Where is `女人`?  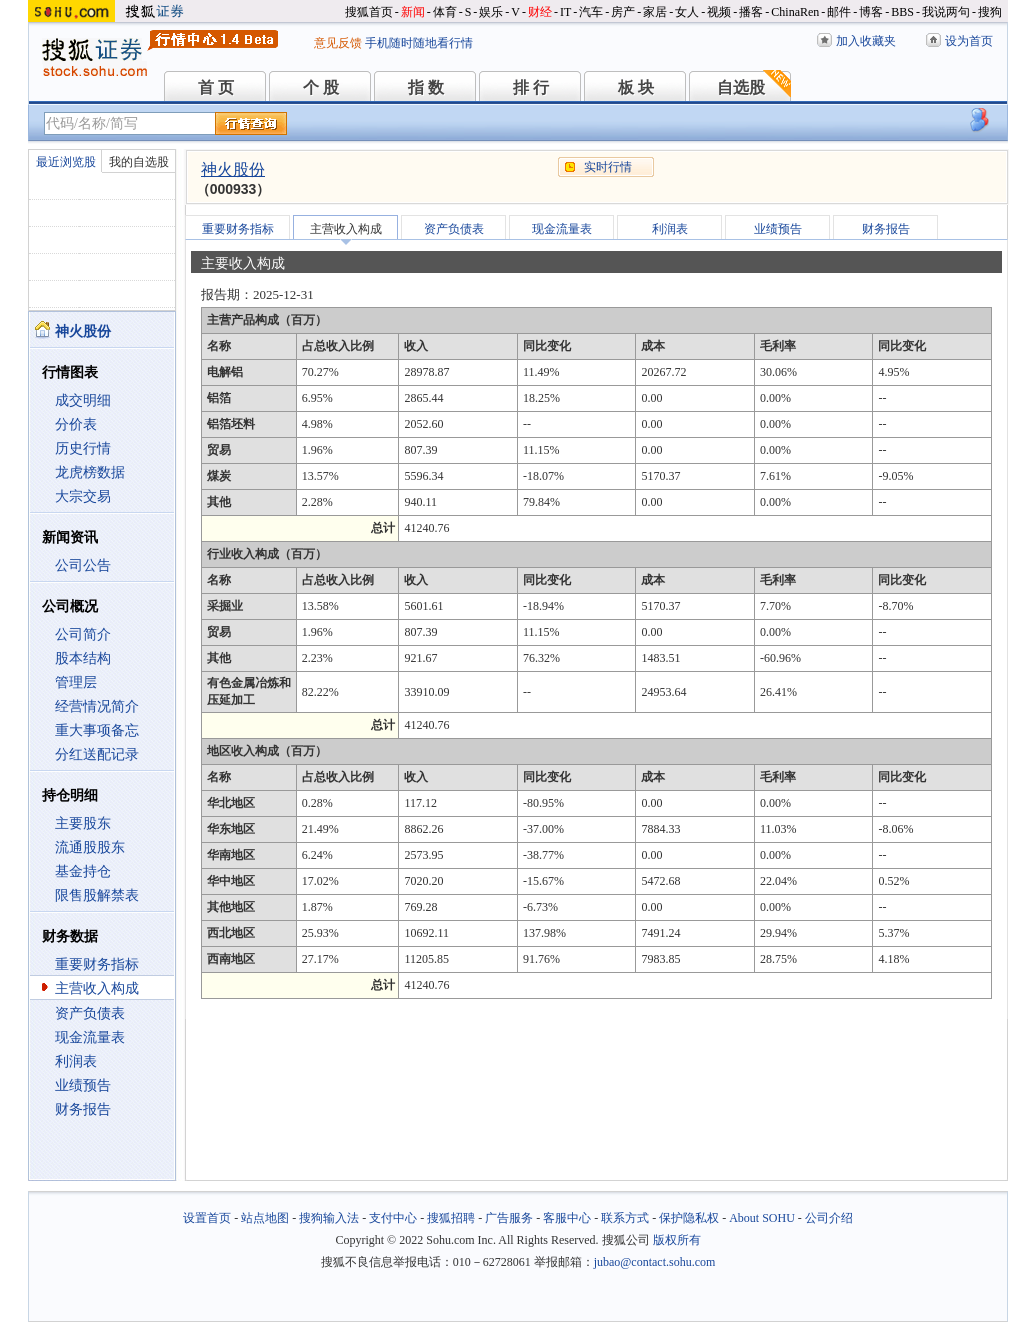 女人 is located at coordinates (687, 12).